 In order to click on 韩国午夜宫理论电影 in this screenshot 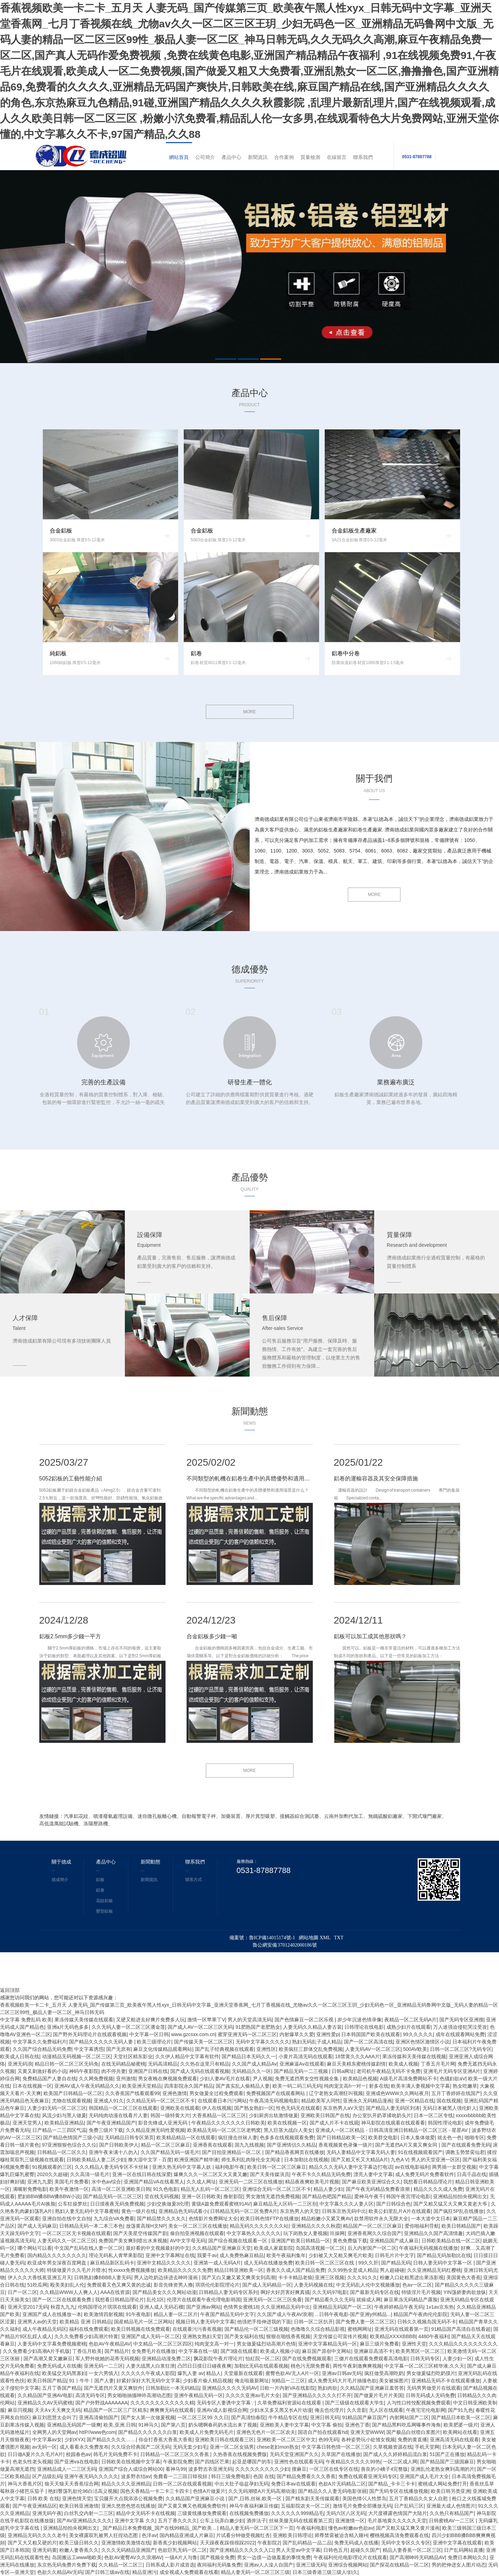, I will do `click(408, 2196)`.